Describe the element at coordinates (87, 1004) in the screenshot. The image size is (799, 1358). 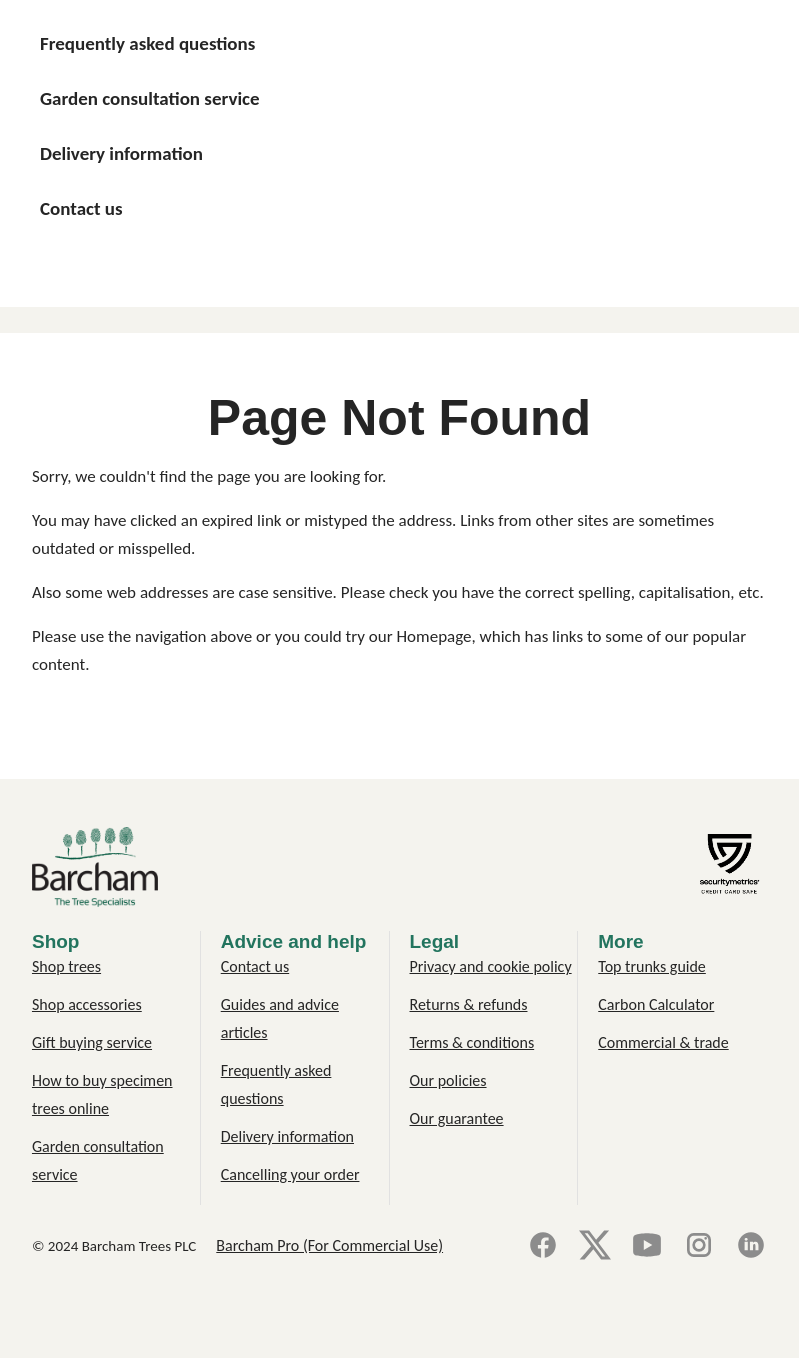
I see `Shop accessories` at that location.